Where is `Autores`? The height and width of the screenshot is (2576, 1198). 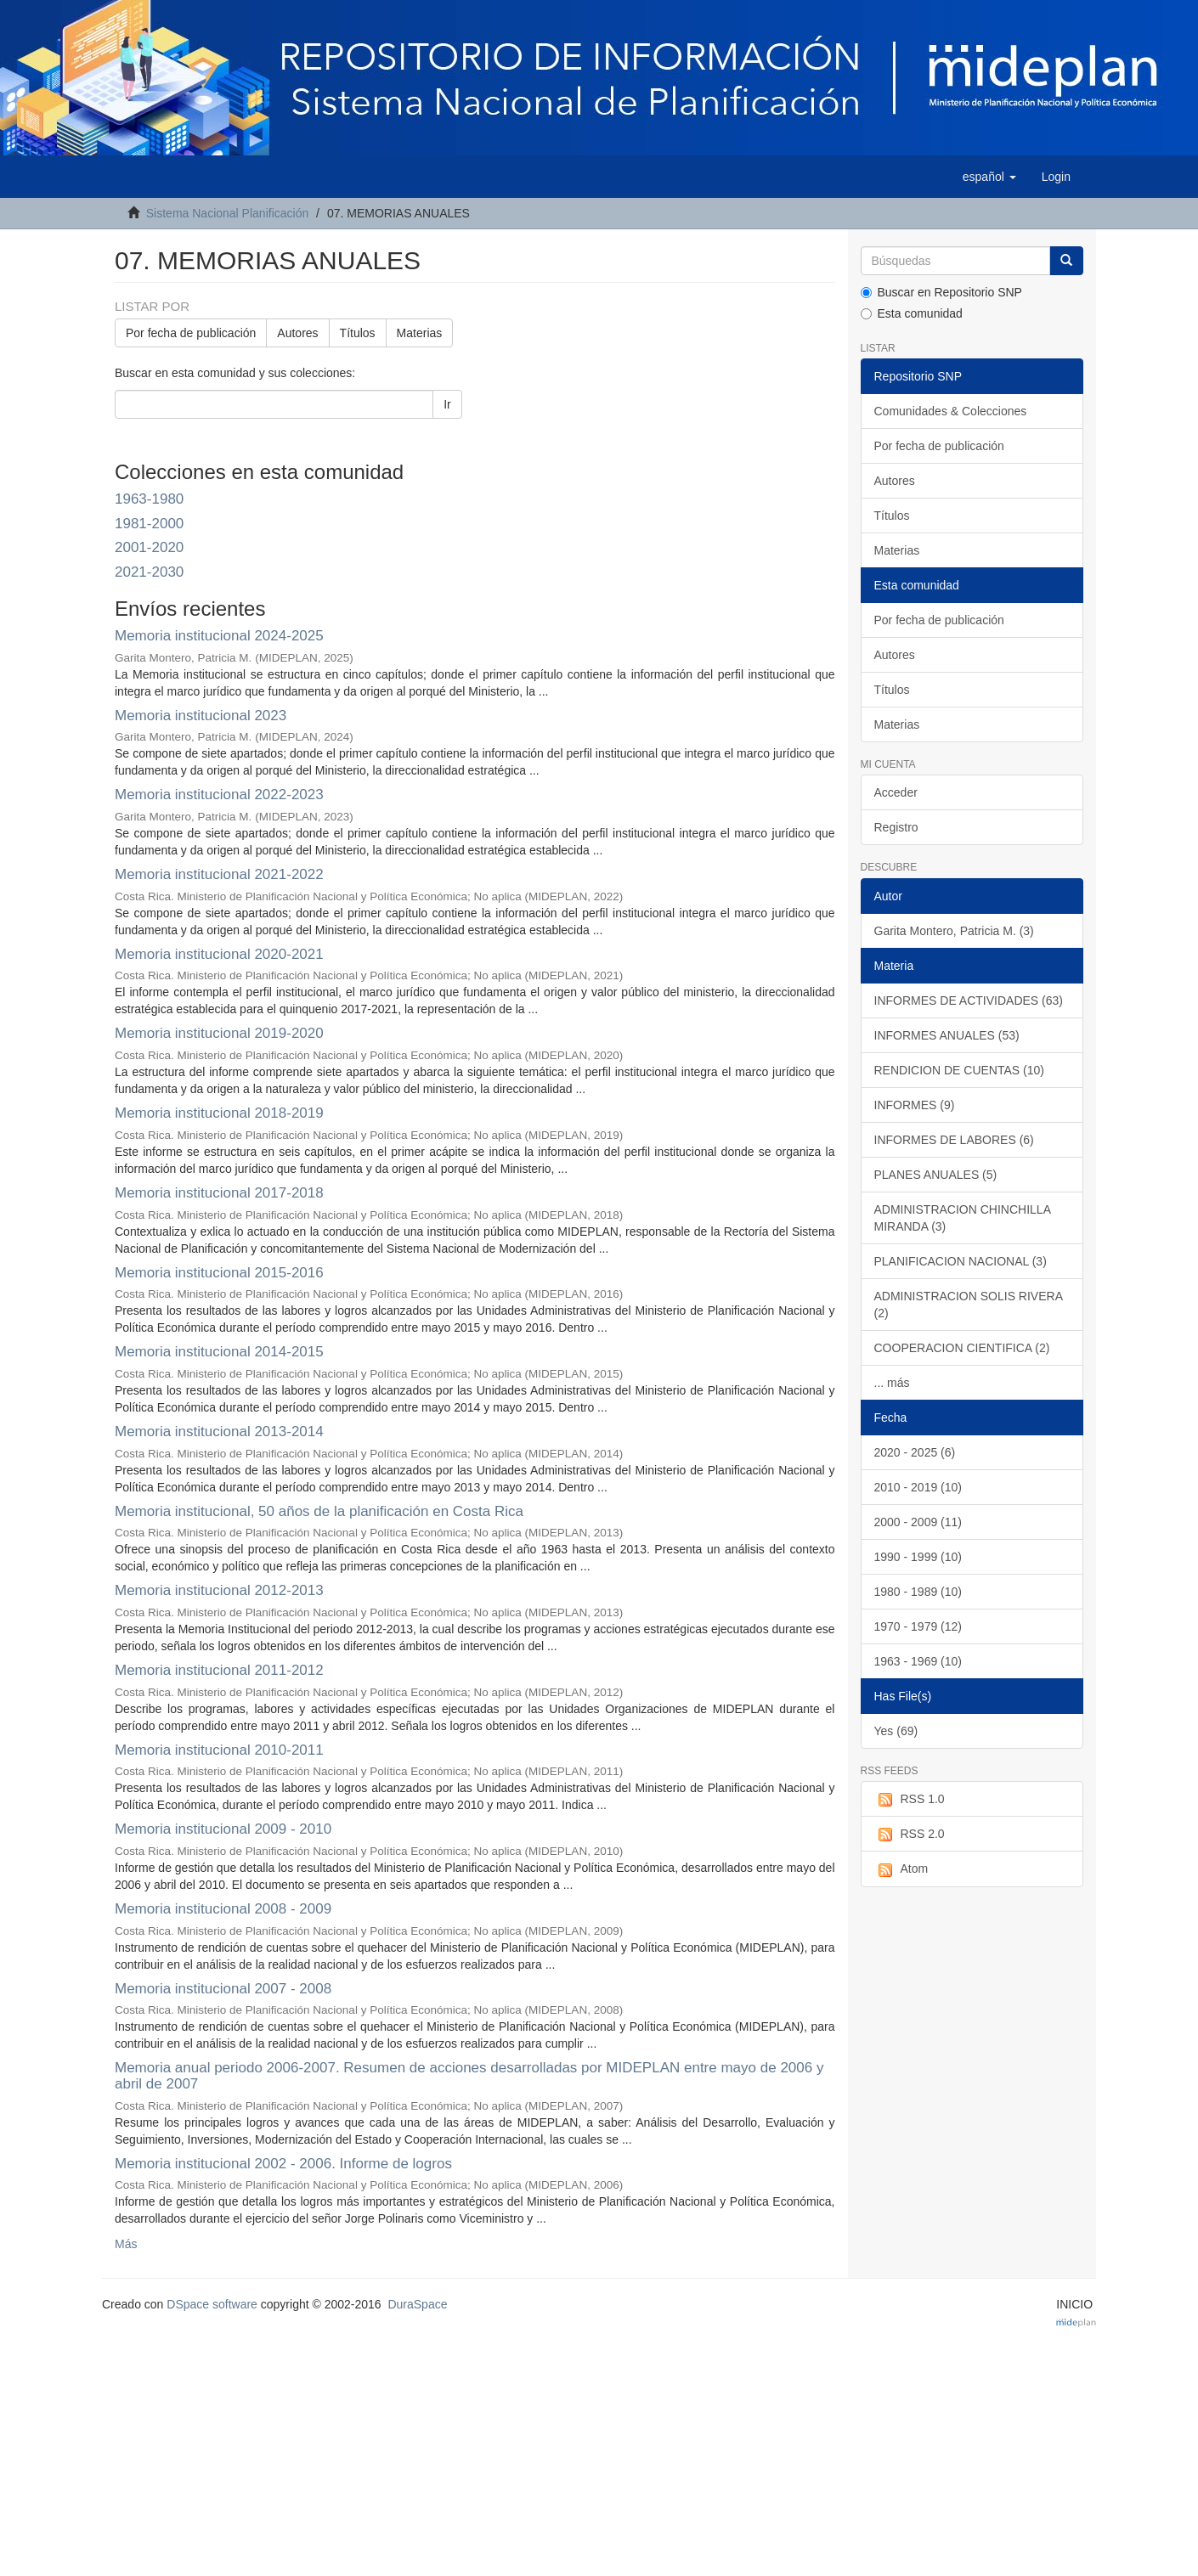 Autores is located at coordinates (297, 333).